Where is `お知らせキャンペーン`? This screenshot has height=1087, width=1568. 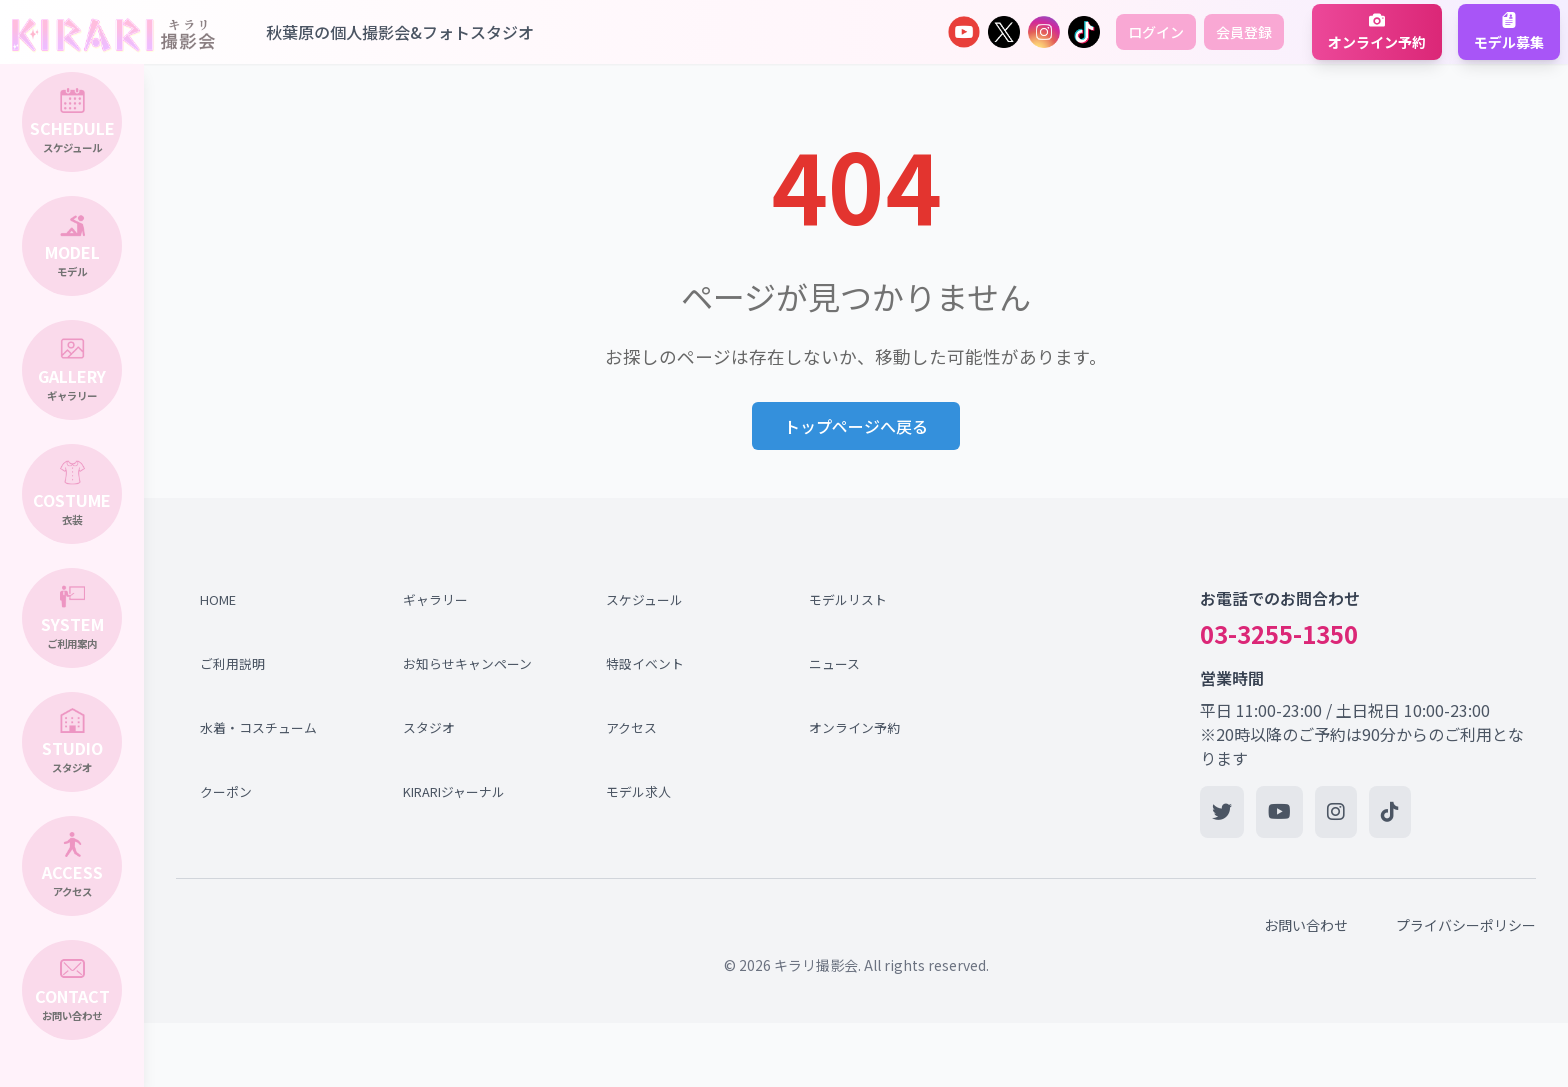
お知らせキャンペーン is located at coordinates (463, 663).